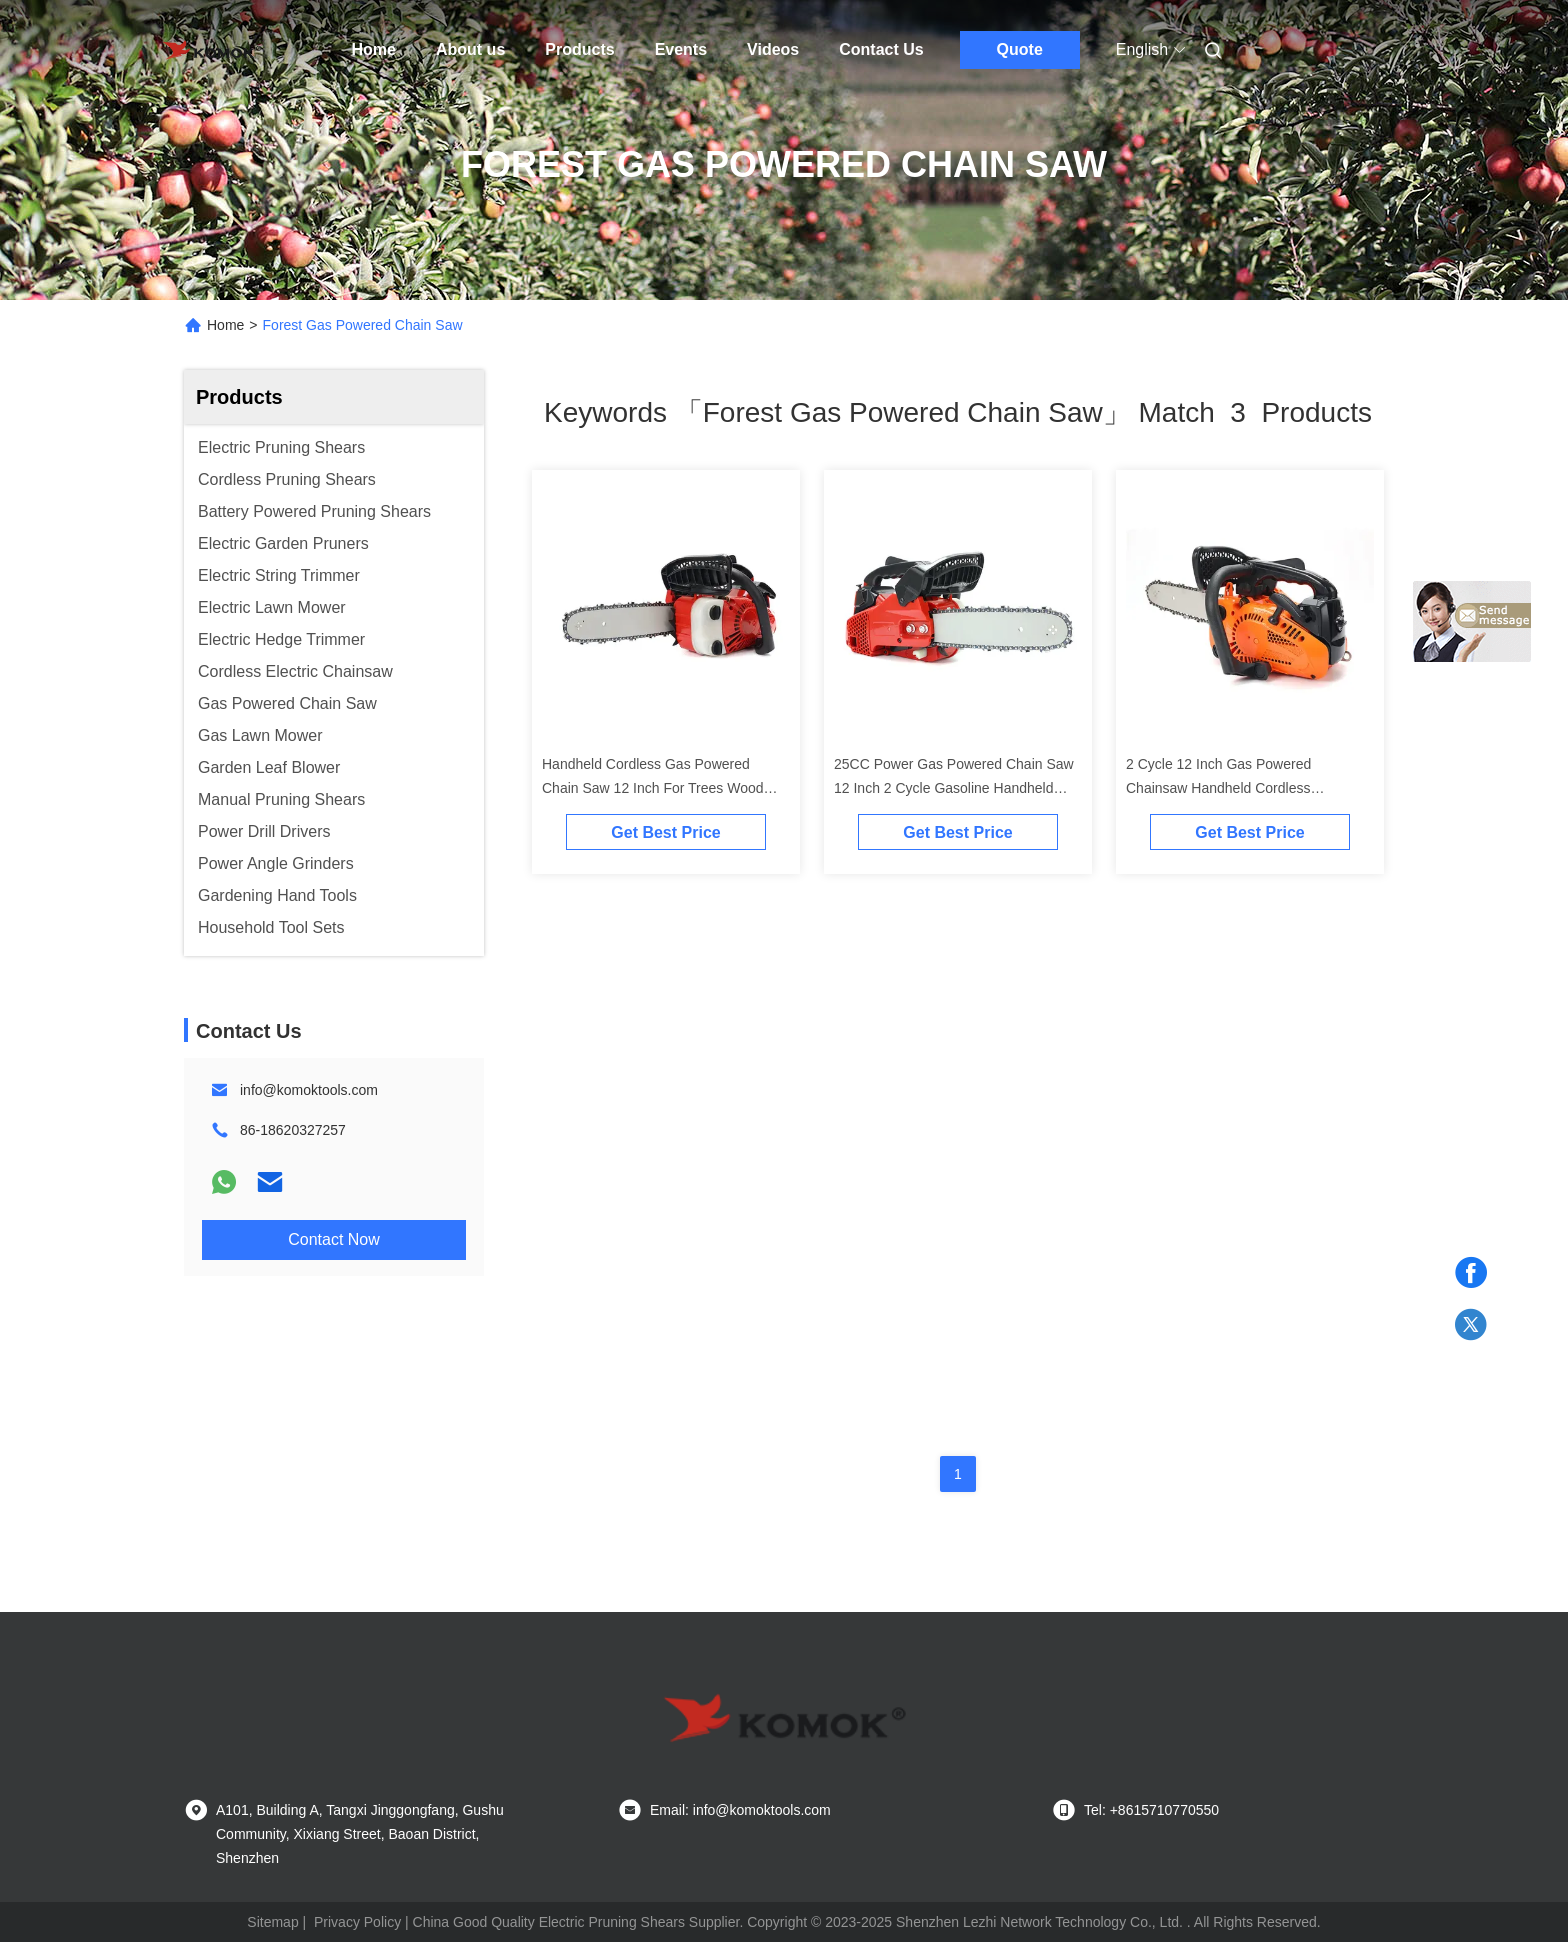 Image resolution: width=1568 pixels, height=1942 pixels. What do you see at coordinates (773, 49) in the screenshot?
I see `Videos` at bounding box center [773, 49].